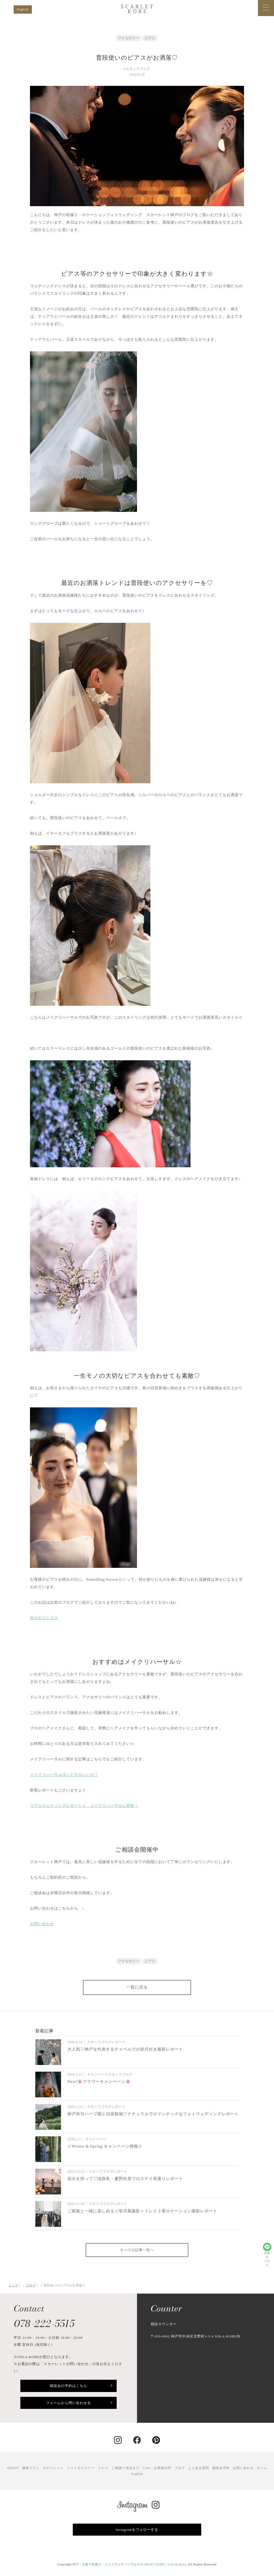 This screenshot has width=274, height=2576. What do you see at coordinates (84, 1806) in the screenshot?
I see `リアルウェディングレポート☆ メイクリハーサルに密着！` at bounding box center [84, 1806].